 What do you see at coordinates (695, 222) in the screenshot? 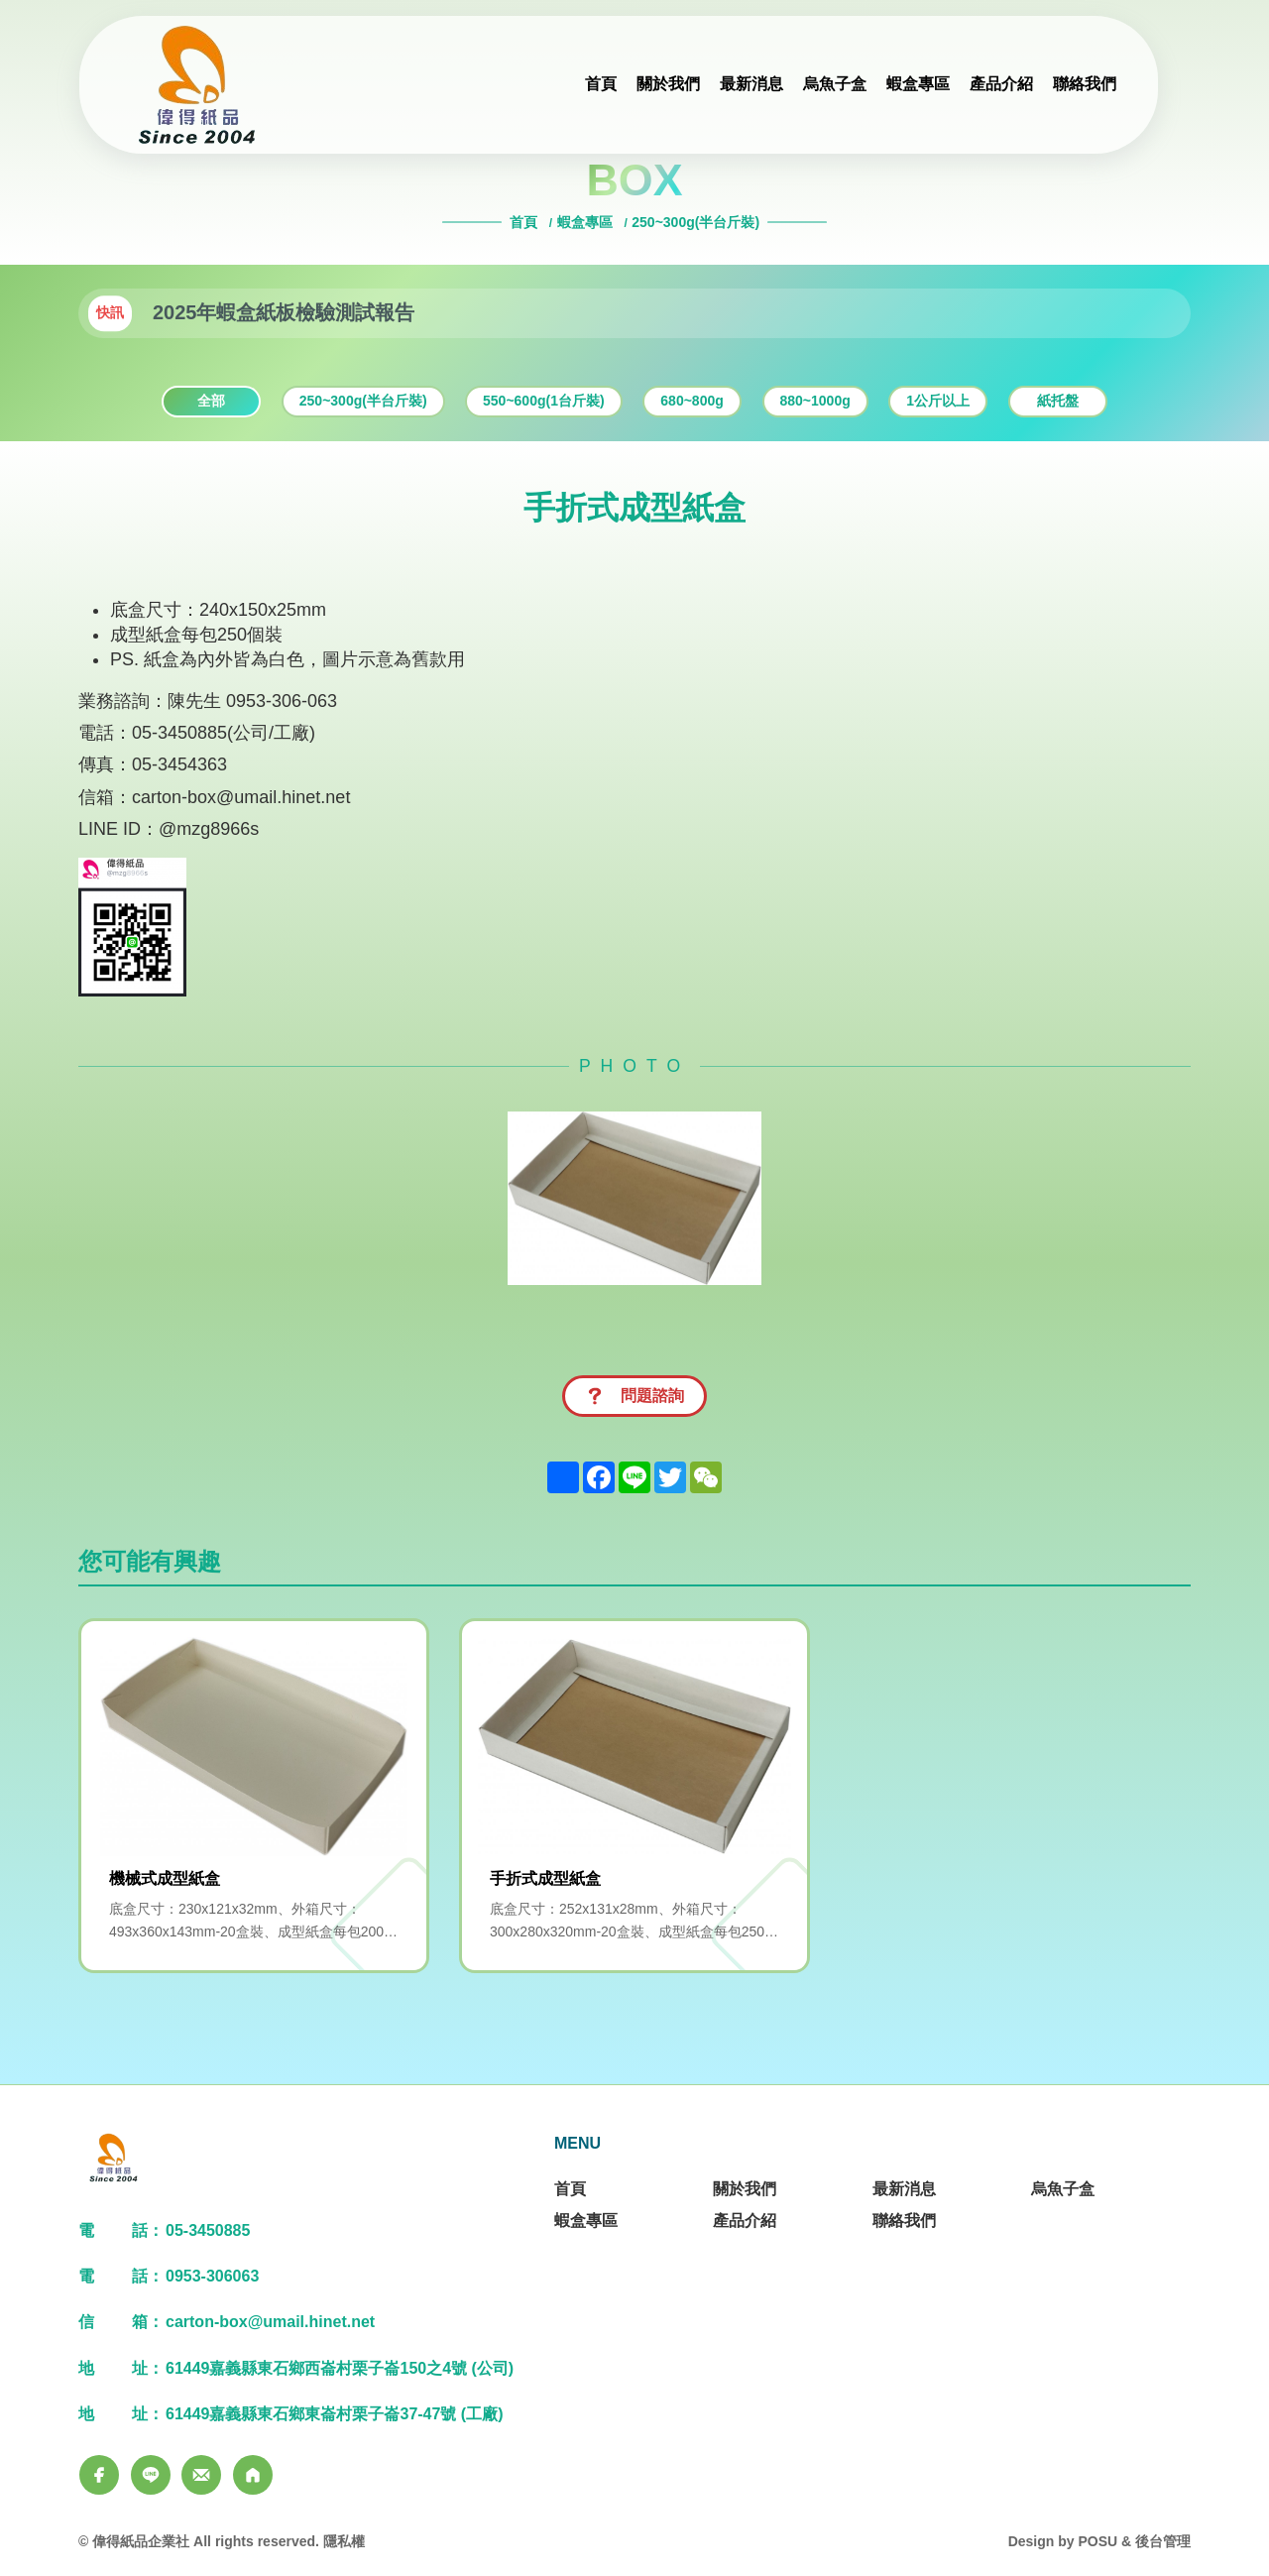
I see `250~300g(半台斤裝)` at bounding box center [695, 222].